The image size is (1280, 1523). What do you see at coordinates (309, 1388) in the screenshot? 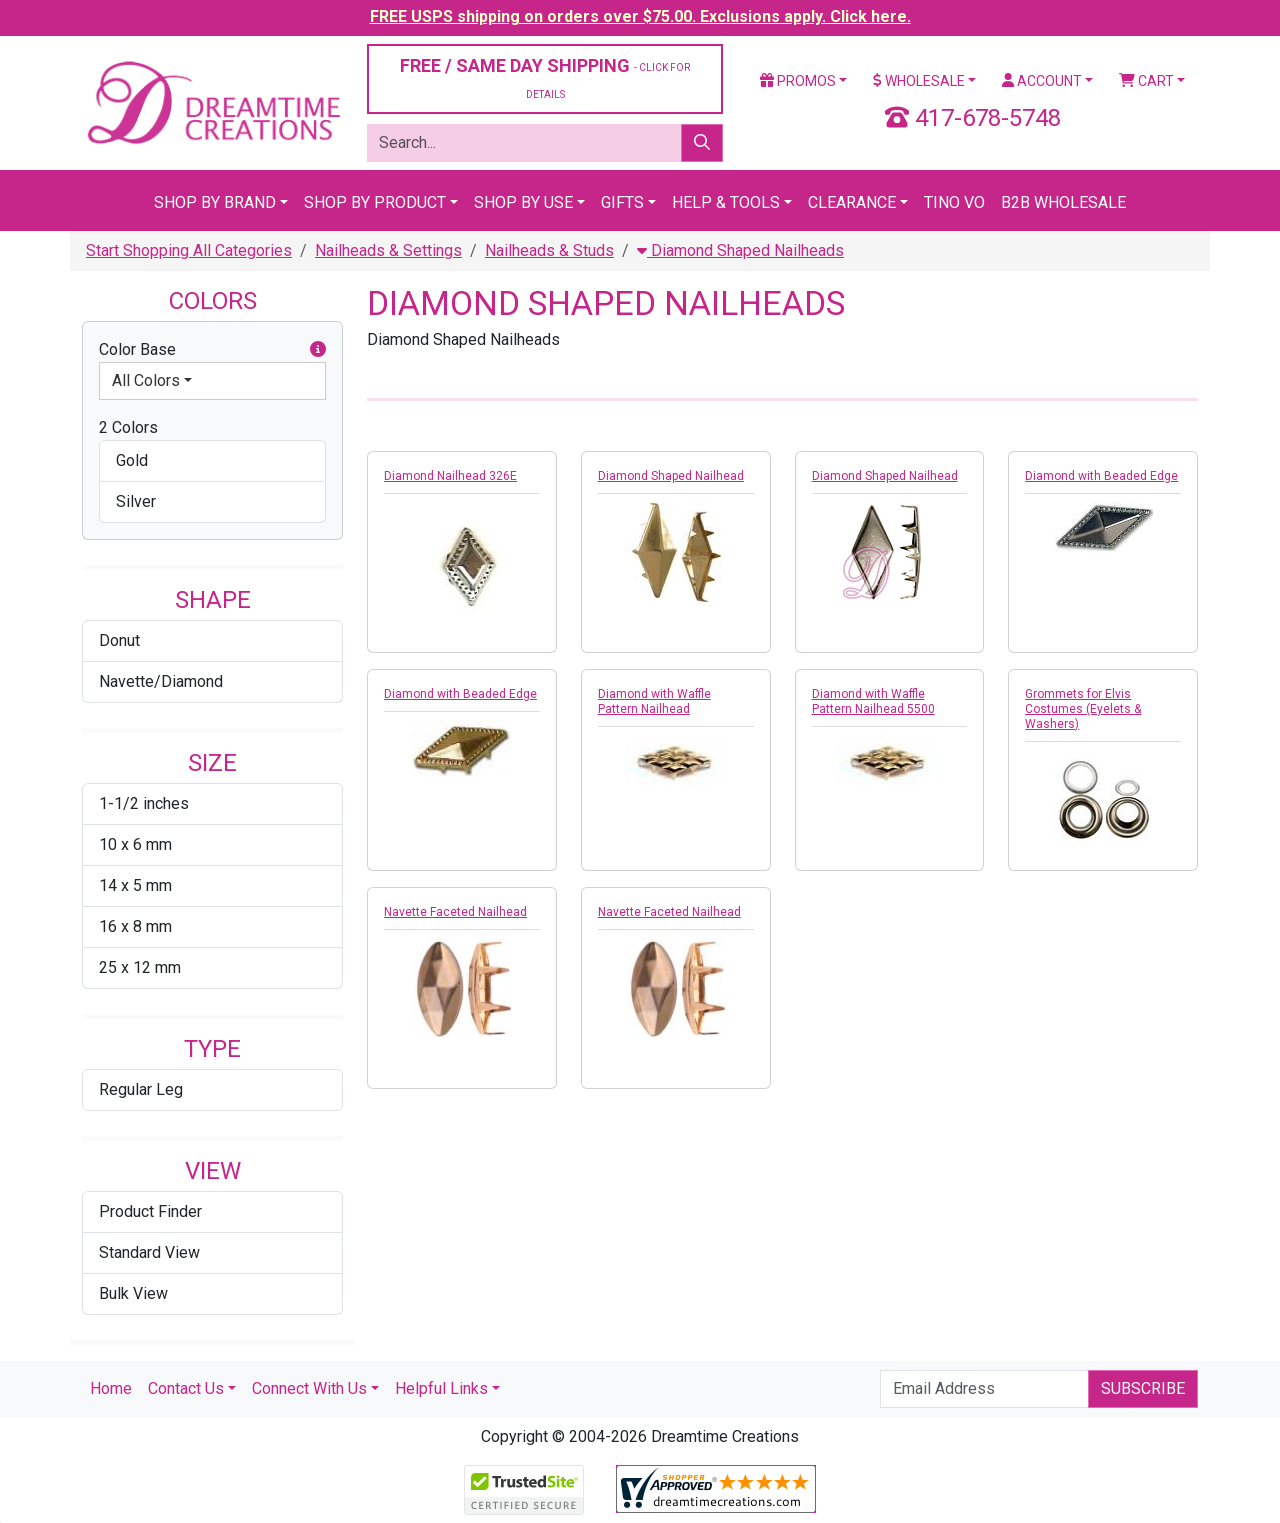
I see `Connect With Us` at bounding box center [309, 1388].